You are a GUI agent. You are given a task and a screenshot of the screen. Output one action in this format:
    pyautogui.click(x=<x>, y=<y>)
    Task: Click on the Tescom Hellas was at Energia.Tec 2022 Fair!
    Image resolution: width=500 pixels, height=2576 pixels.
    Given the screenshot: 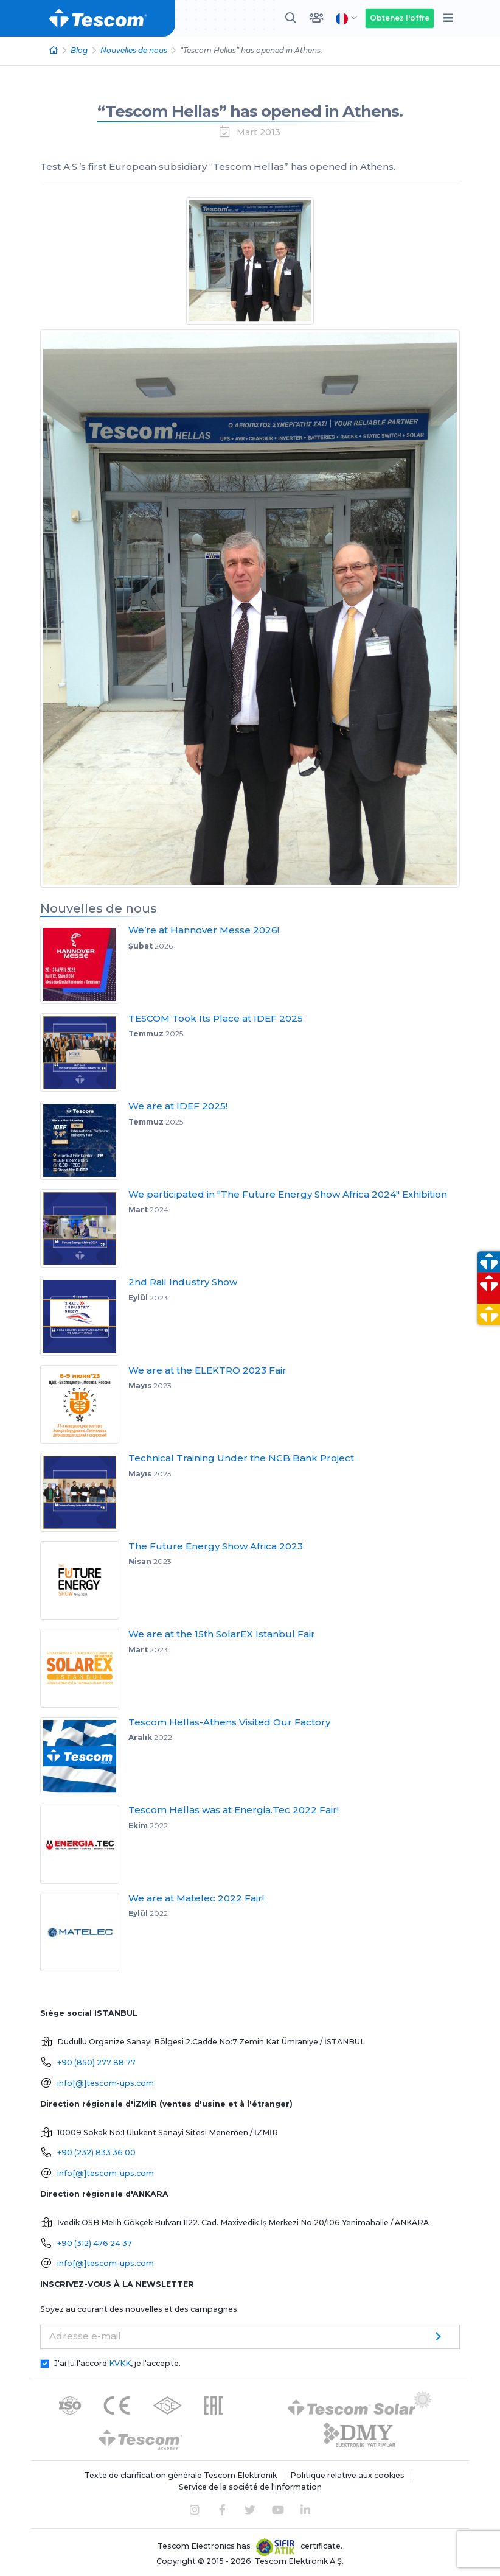 What is the action you would take?
    pyautogui.click(x=233, y=1810)
    